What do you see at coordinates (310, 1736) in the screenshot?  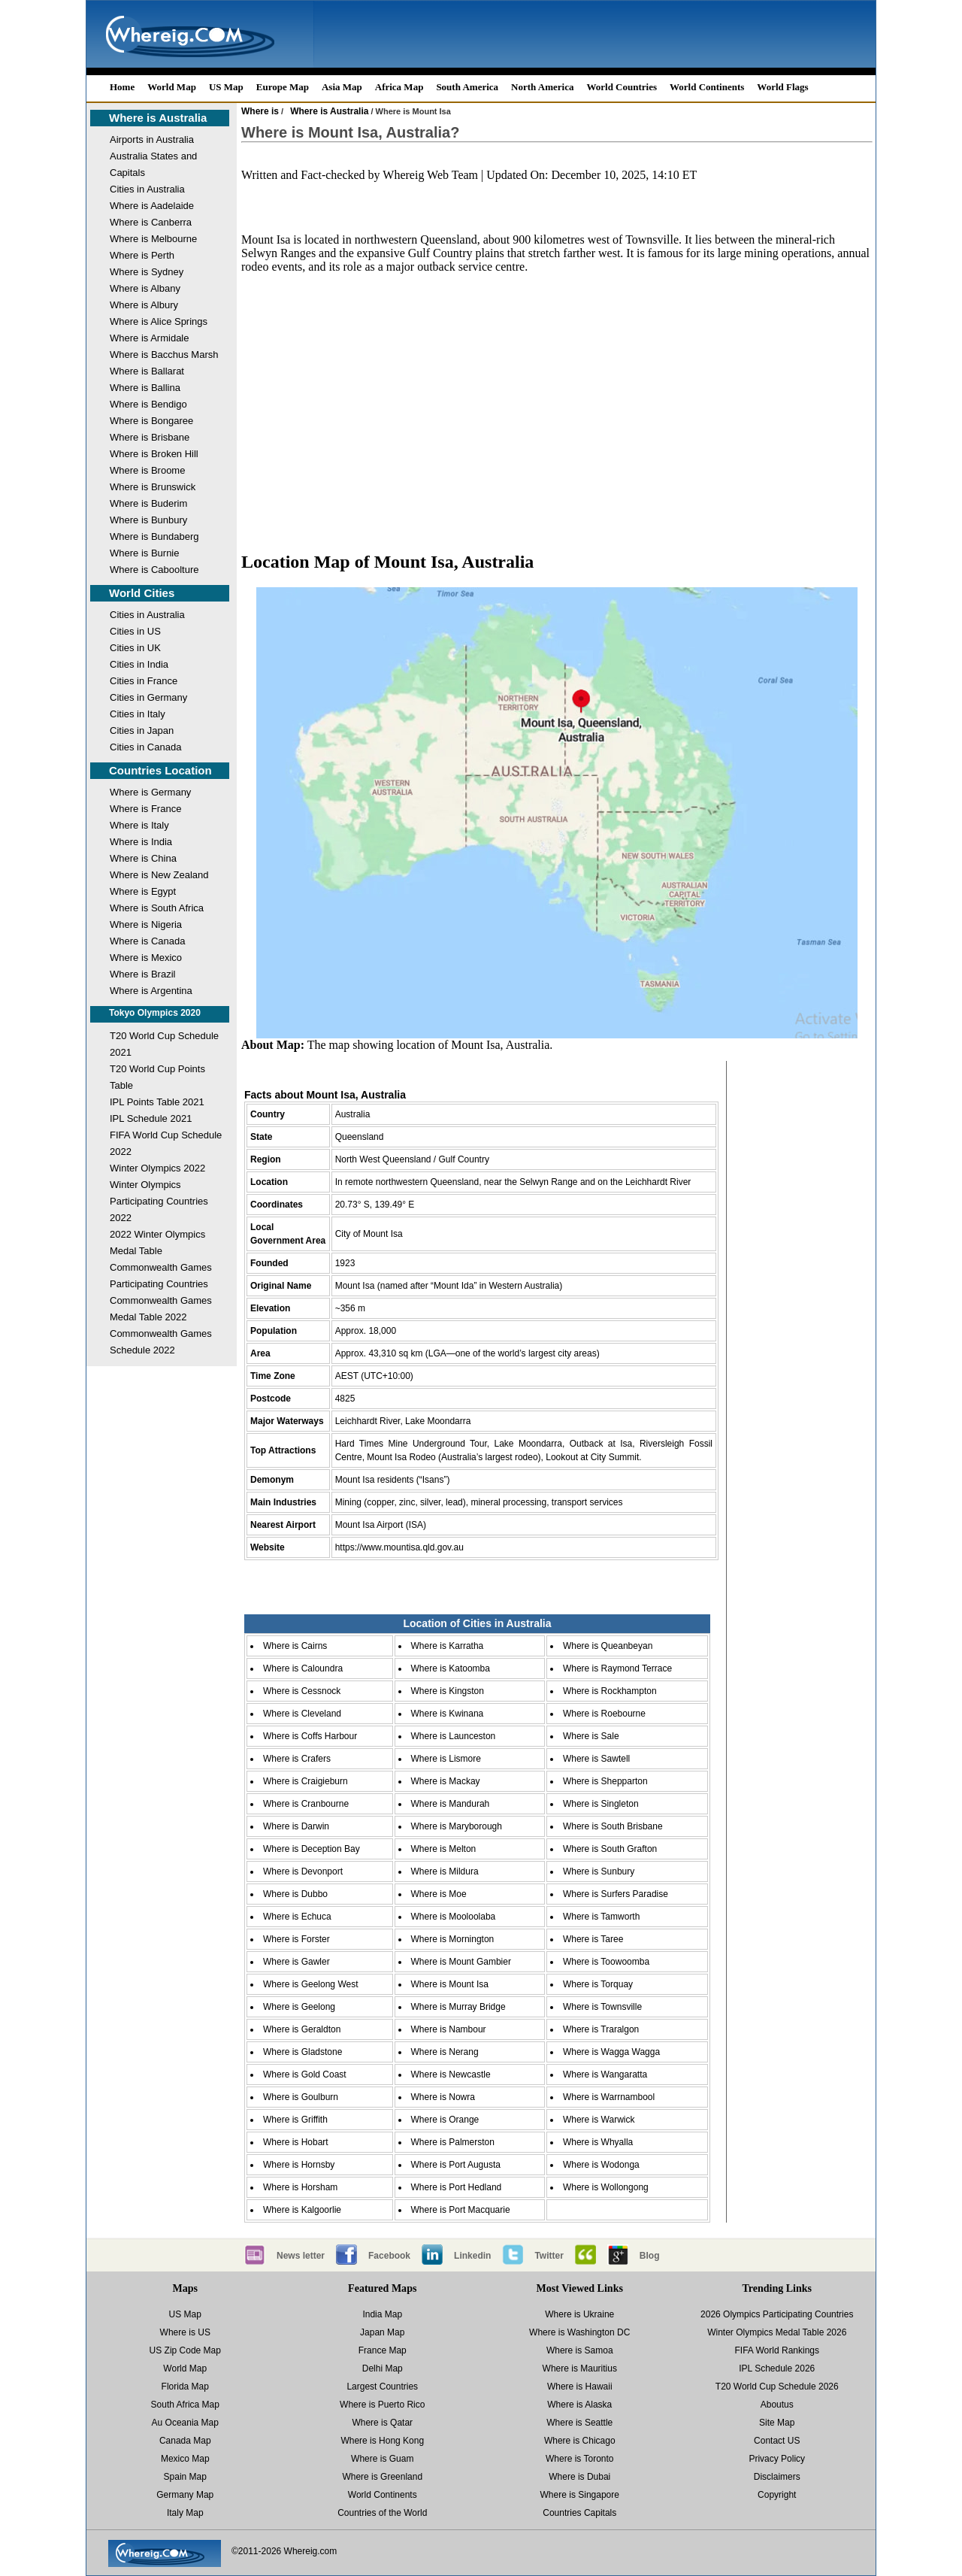 I see `Where is Coffs Harbour` at bounding box center [310, 1736].